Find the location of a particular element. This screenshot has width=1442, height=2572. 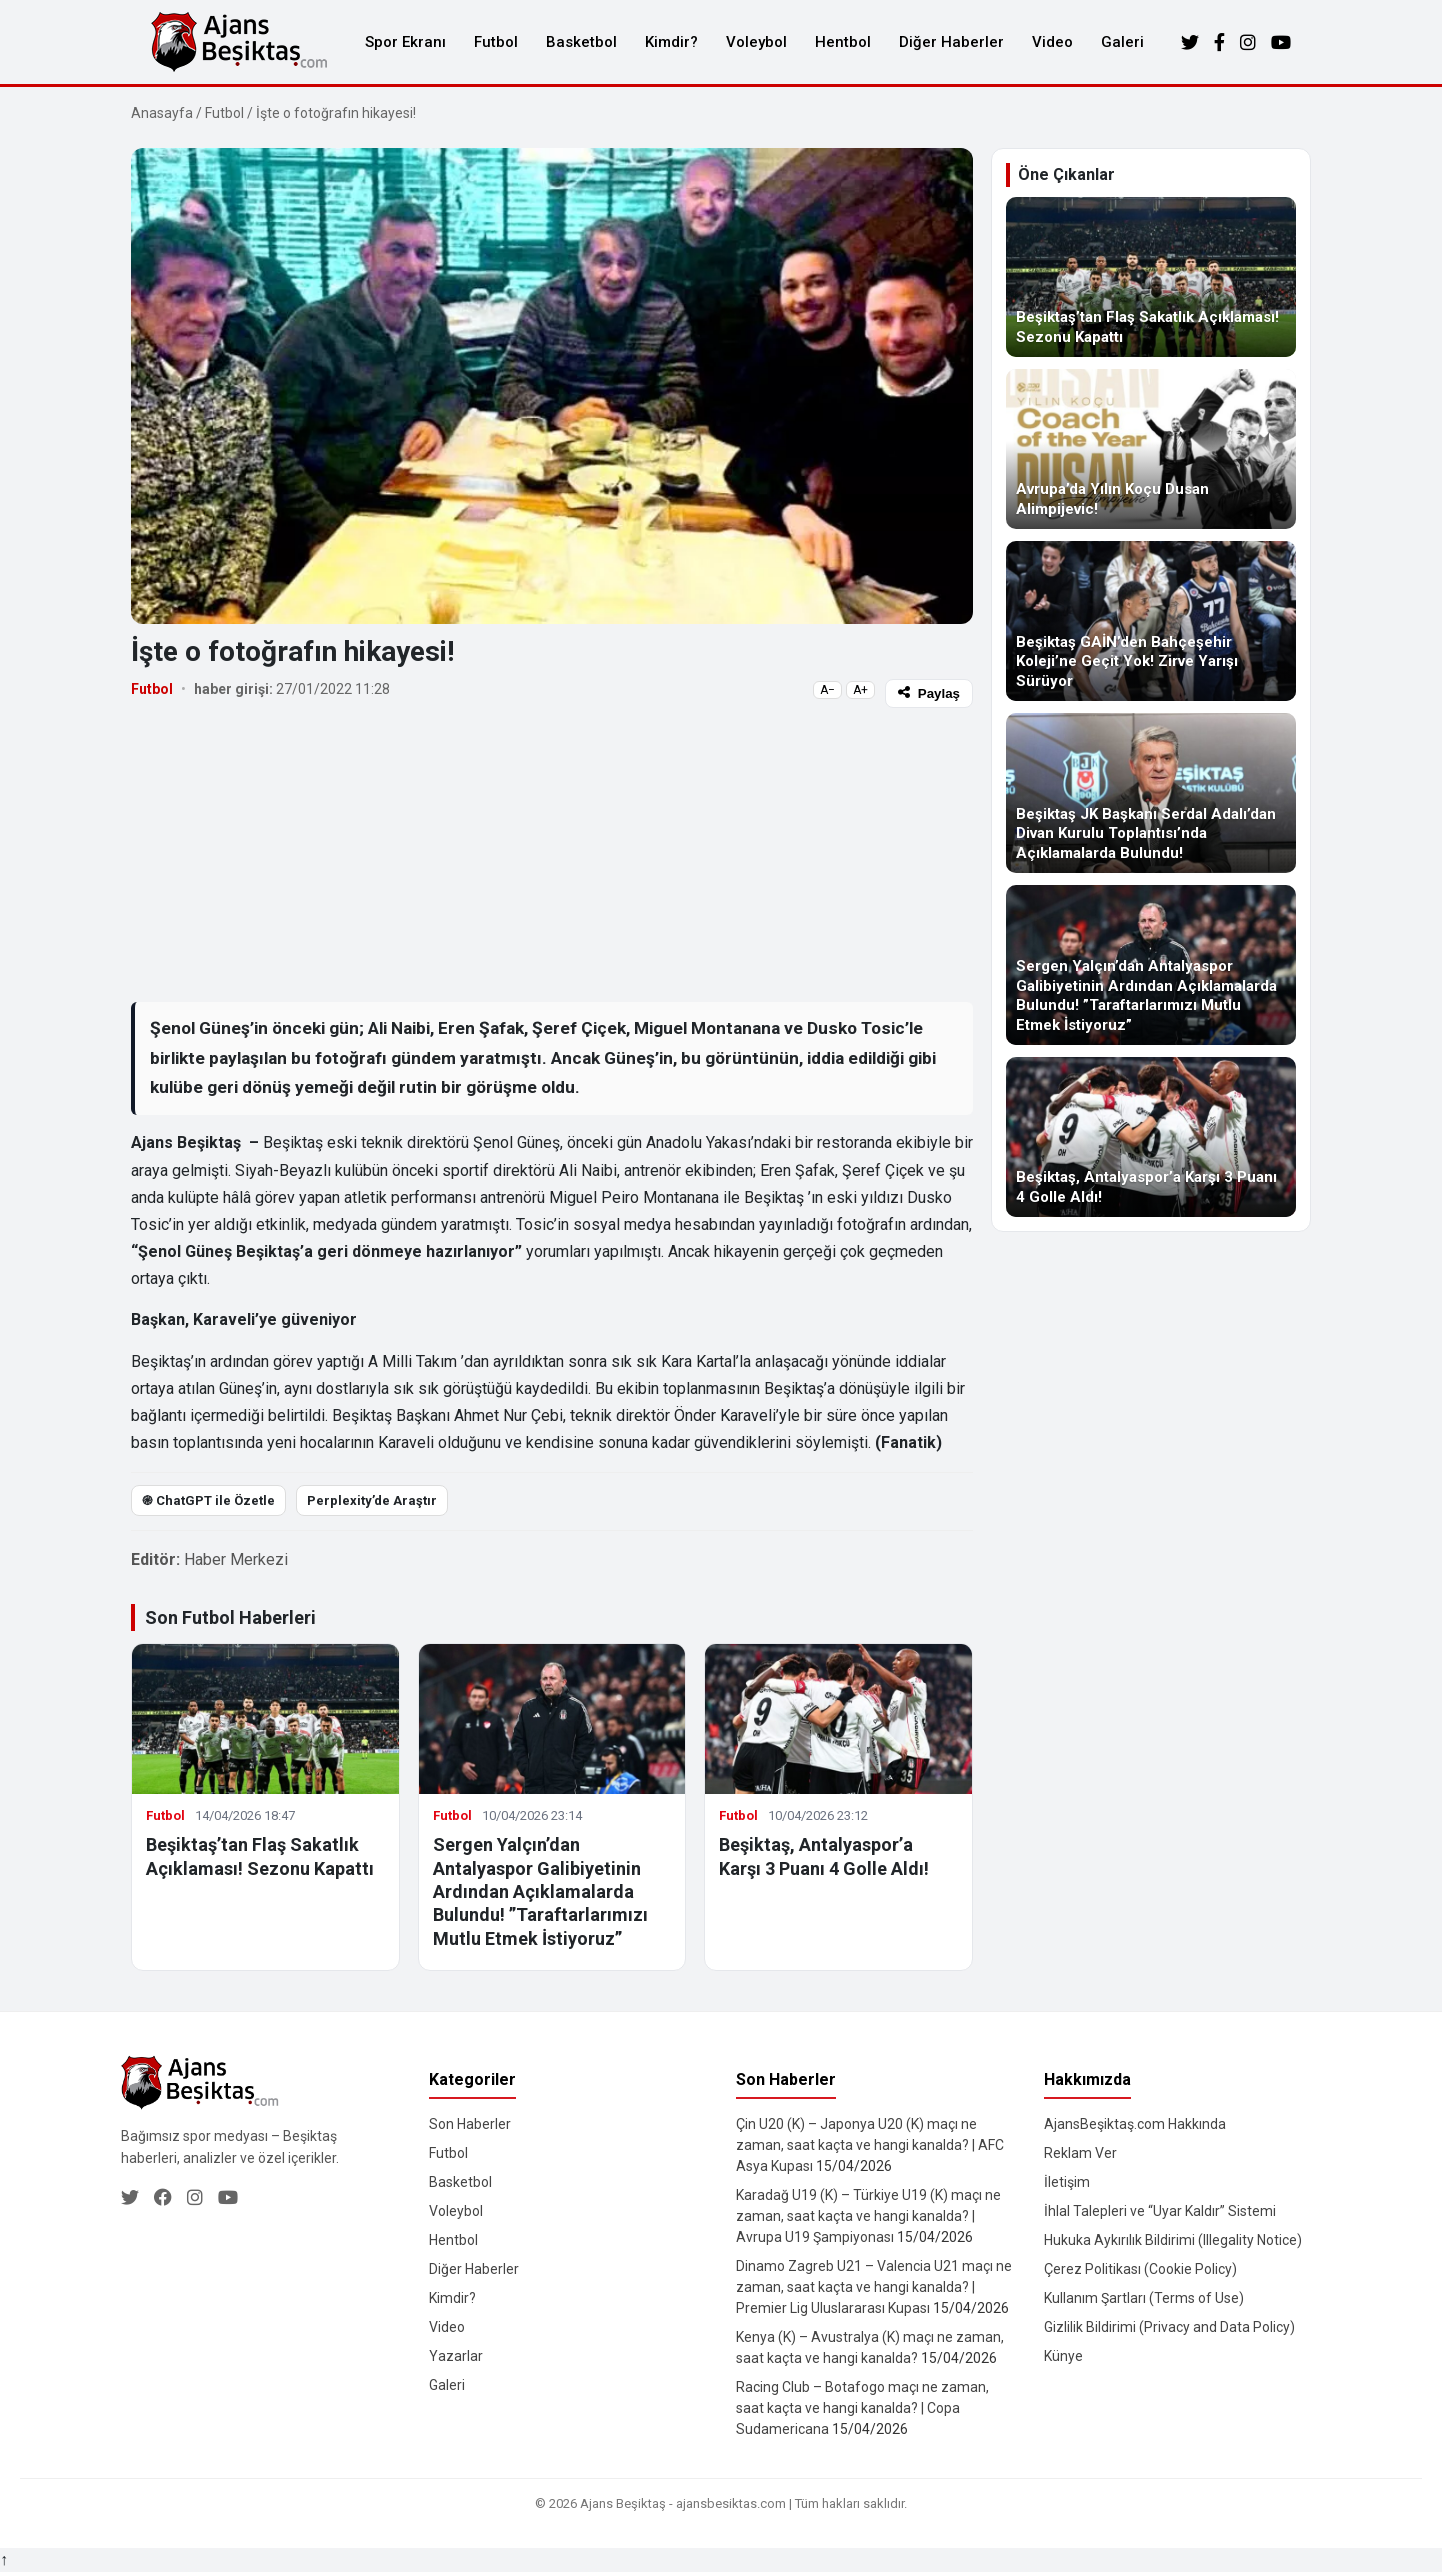

Basketbol is located at coordinates (581, 42).